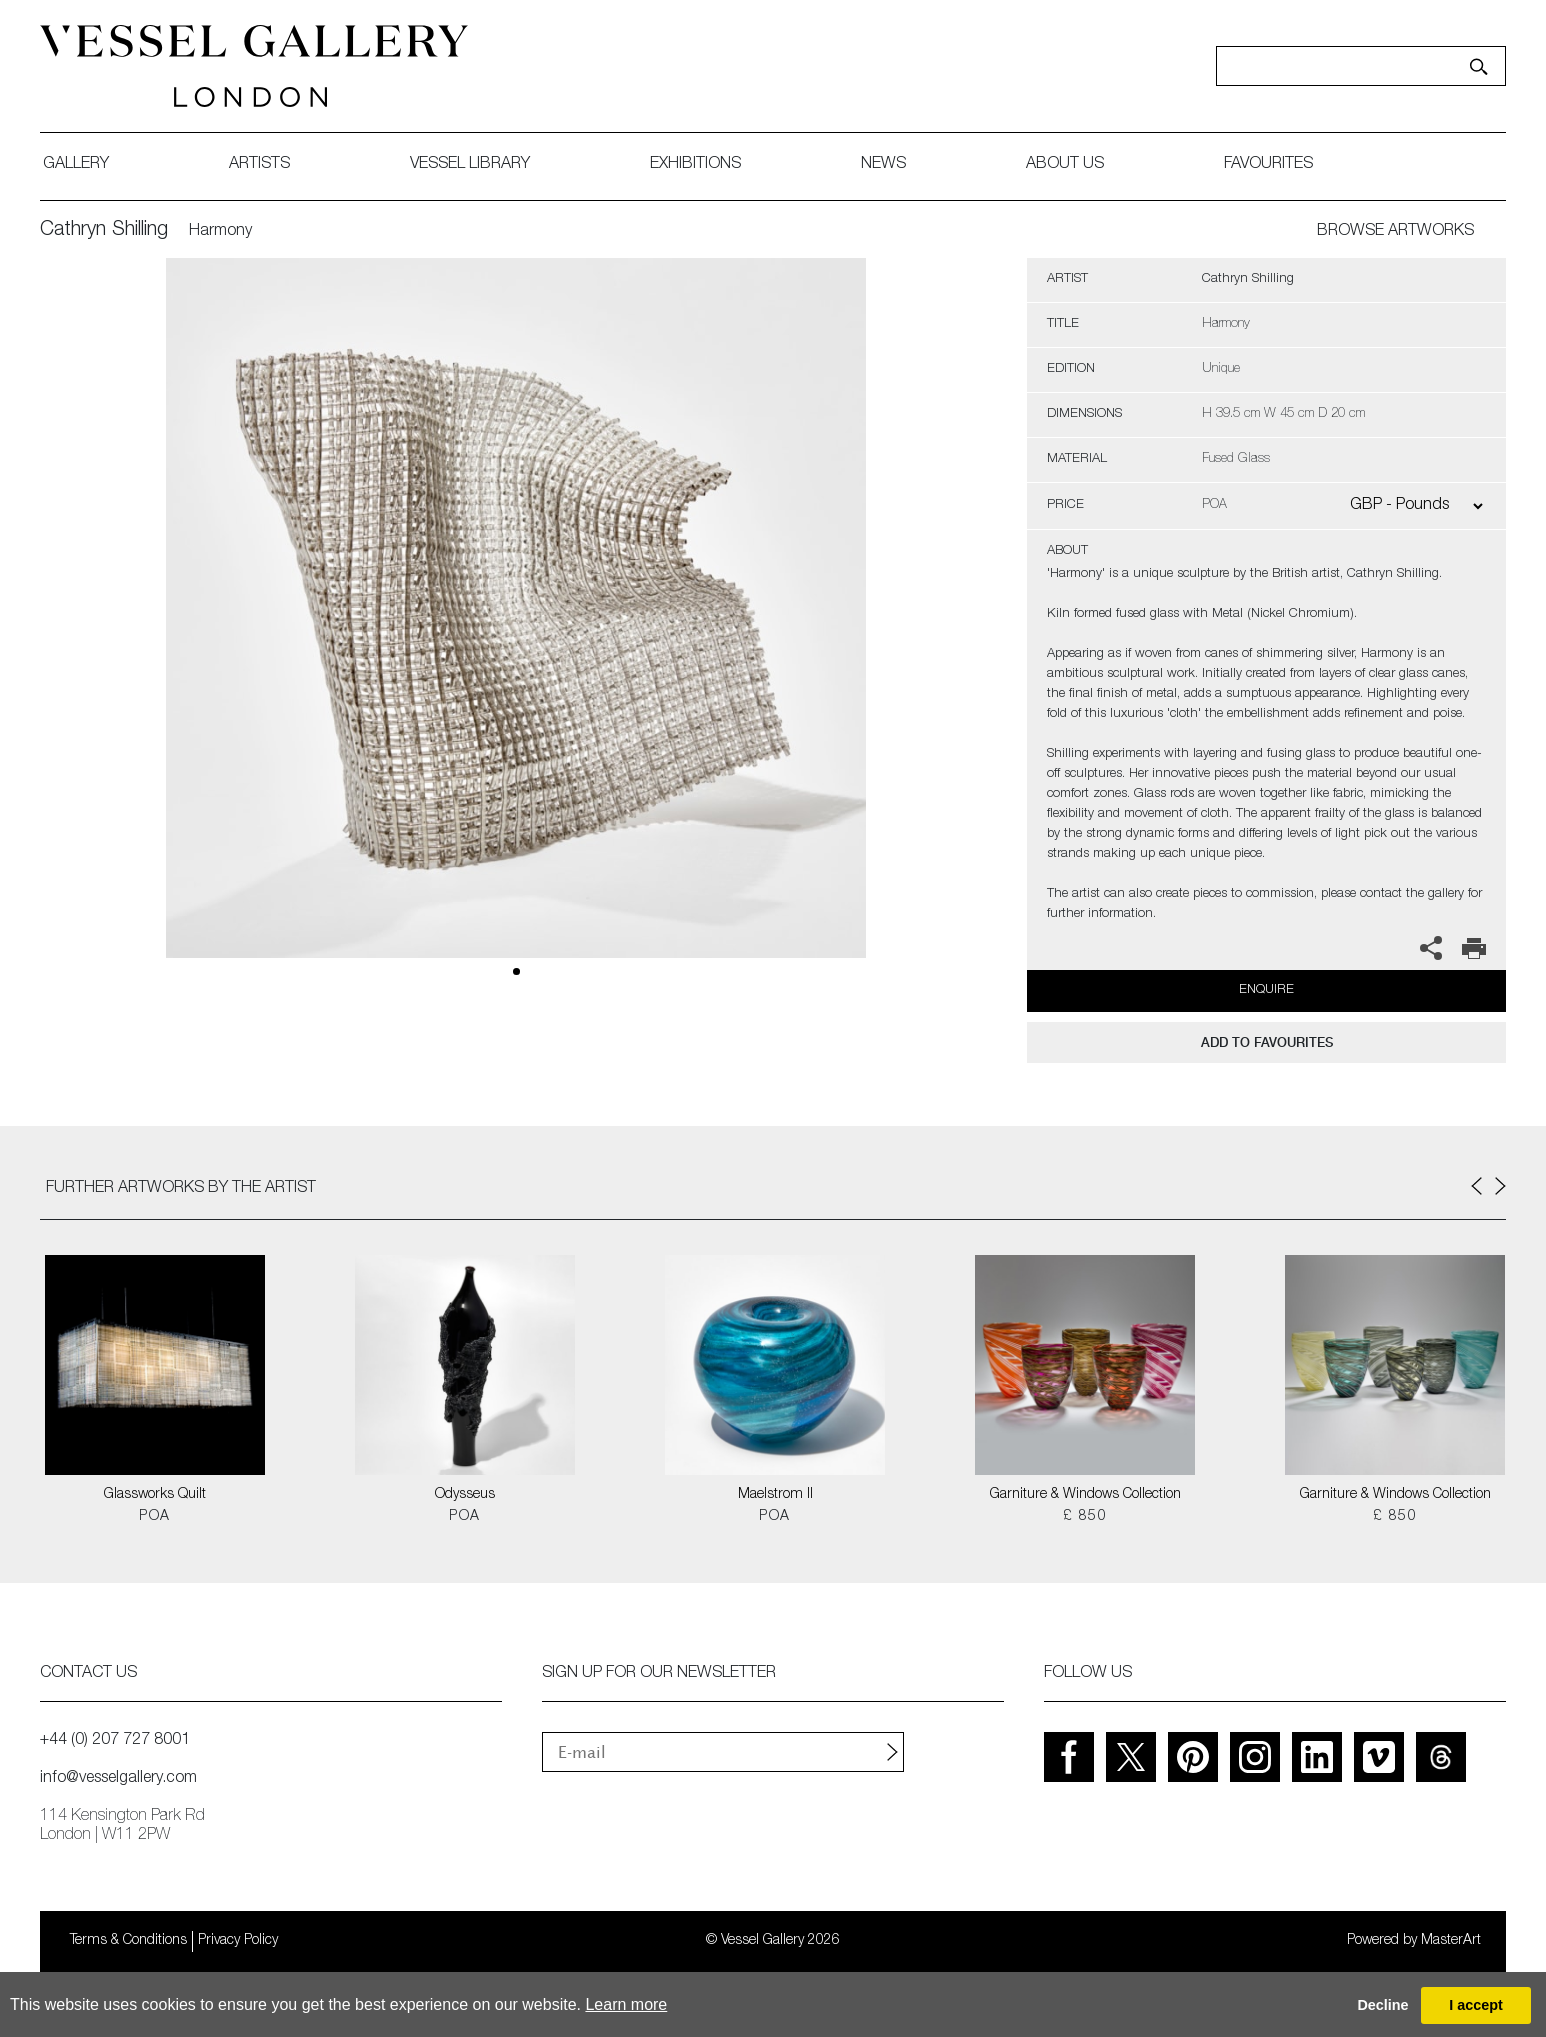  What do you see at coordinates (695, 165) in the screenshot?
I see `exhibitions` at bounding box center [695, 165].